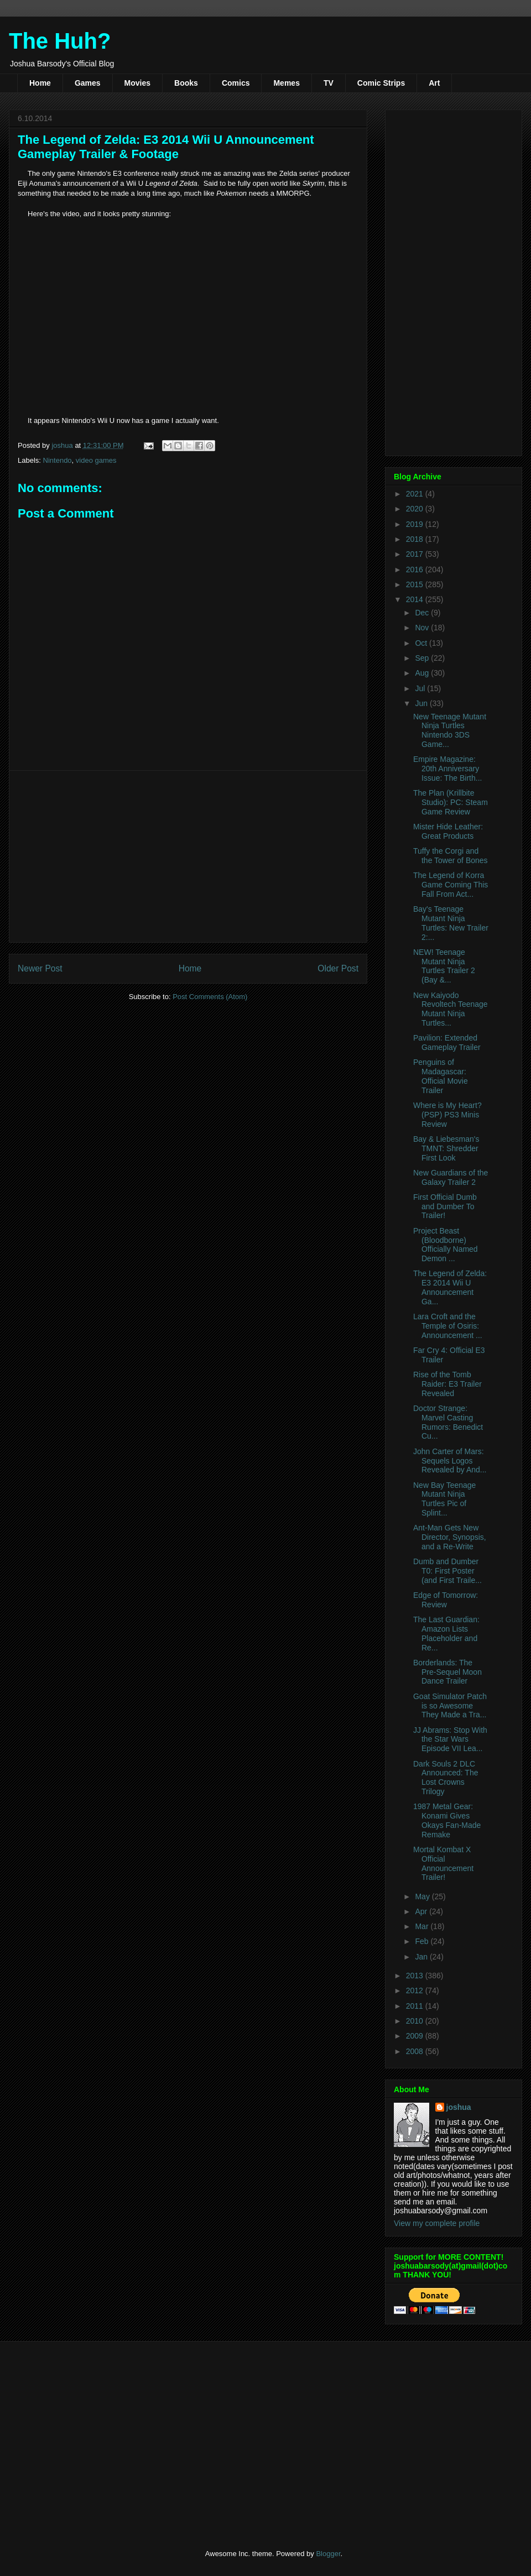  What do you see at coordinates (450, 1009) in the screenshot?
I see `New Kaiyodo Revoltech Teenage Mutant Ninja Turtles...` at bounding box center [450, 1009].